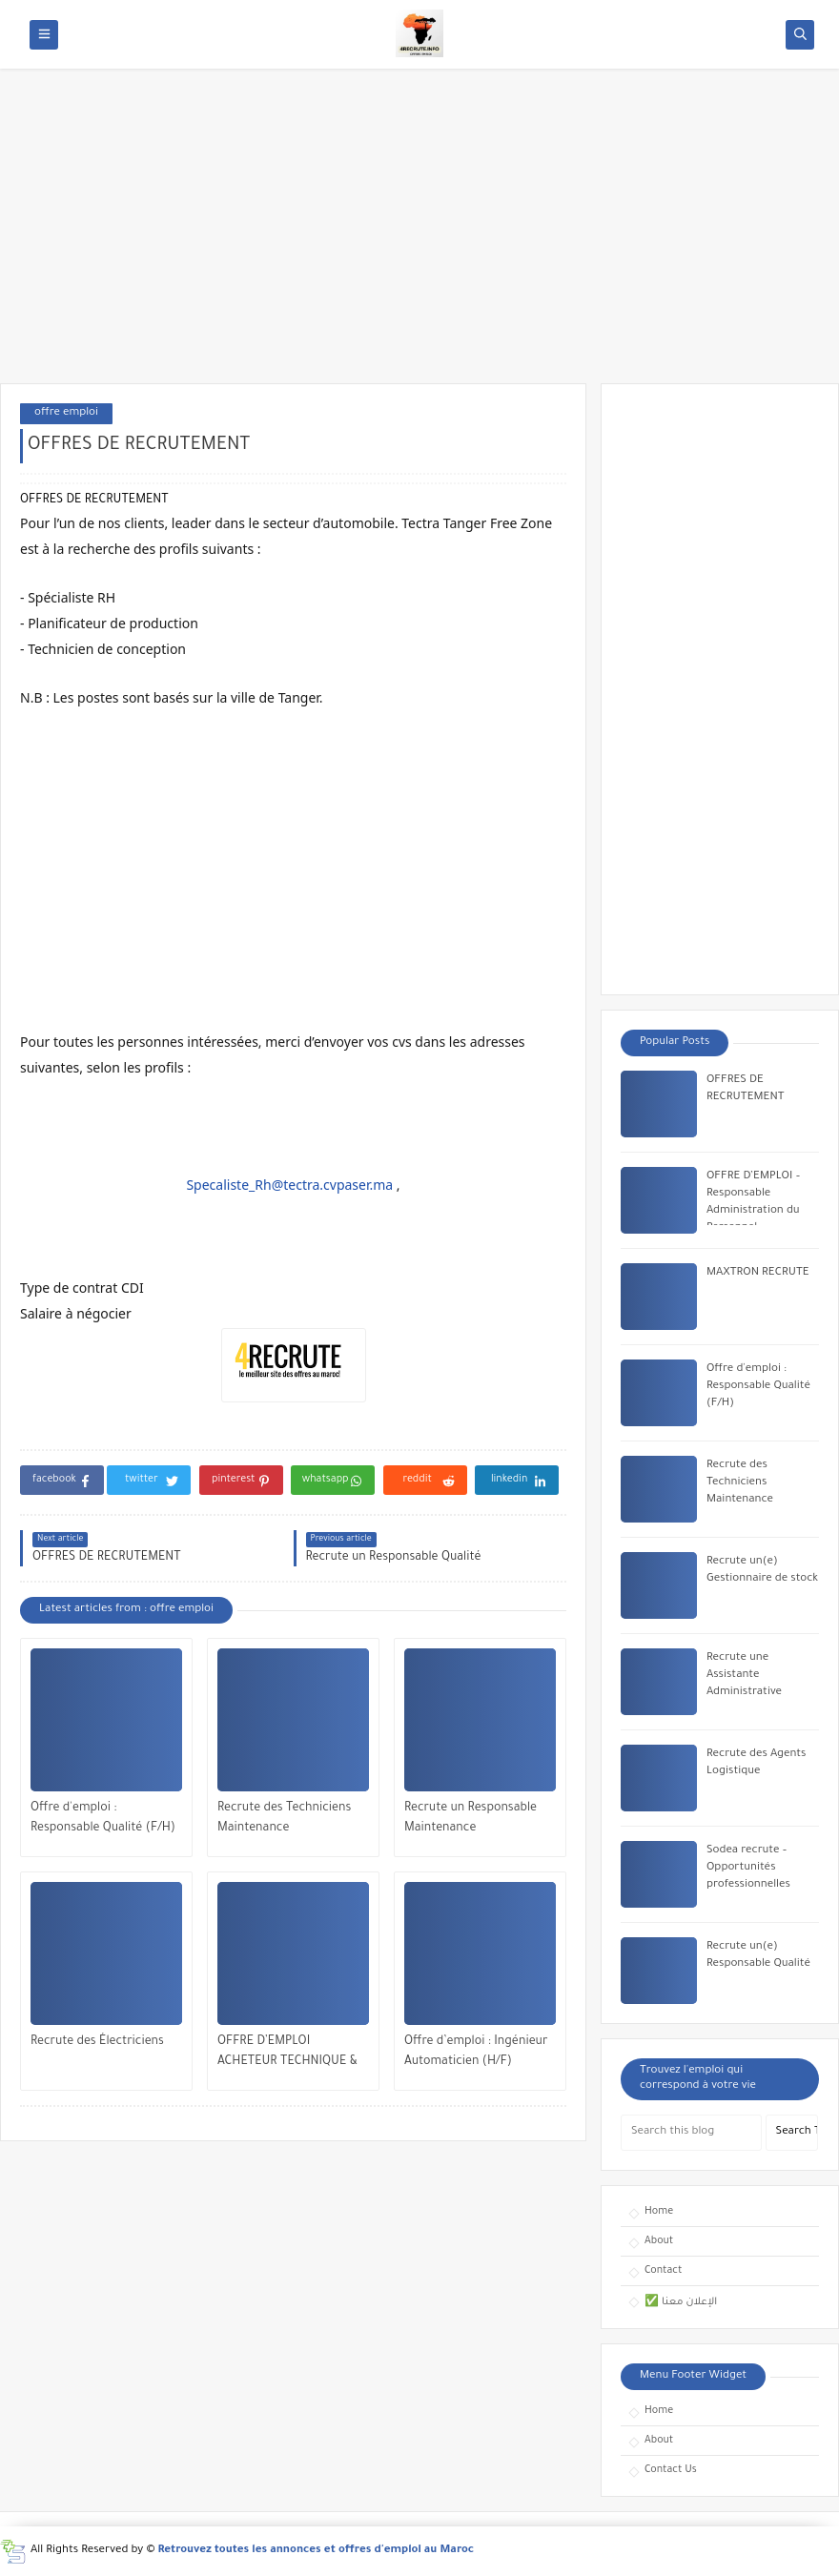 This screenshot has width=839, height=2576. Describe the element at coordinates (691, 2133) in the screenshot. I see `[Search this blog]` at that location.